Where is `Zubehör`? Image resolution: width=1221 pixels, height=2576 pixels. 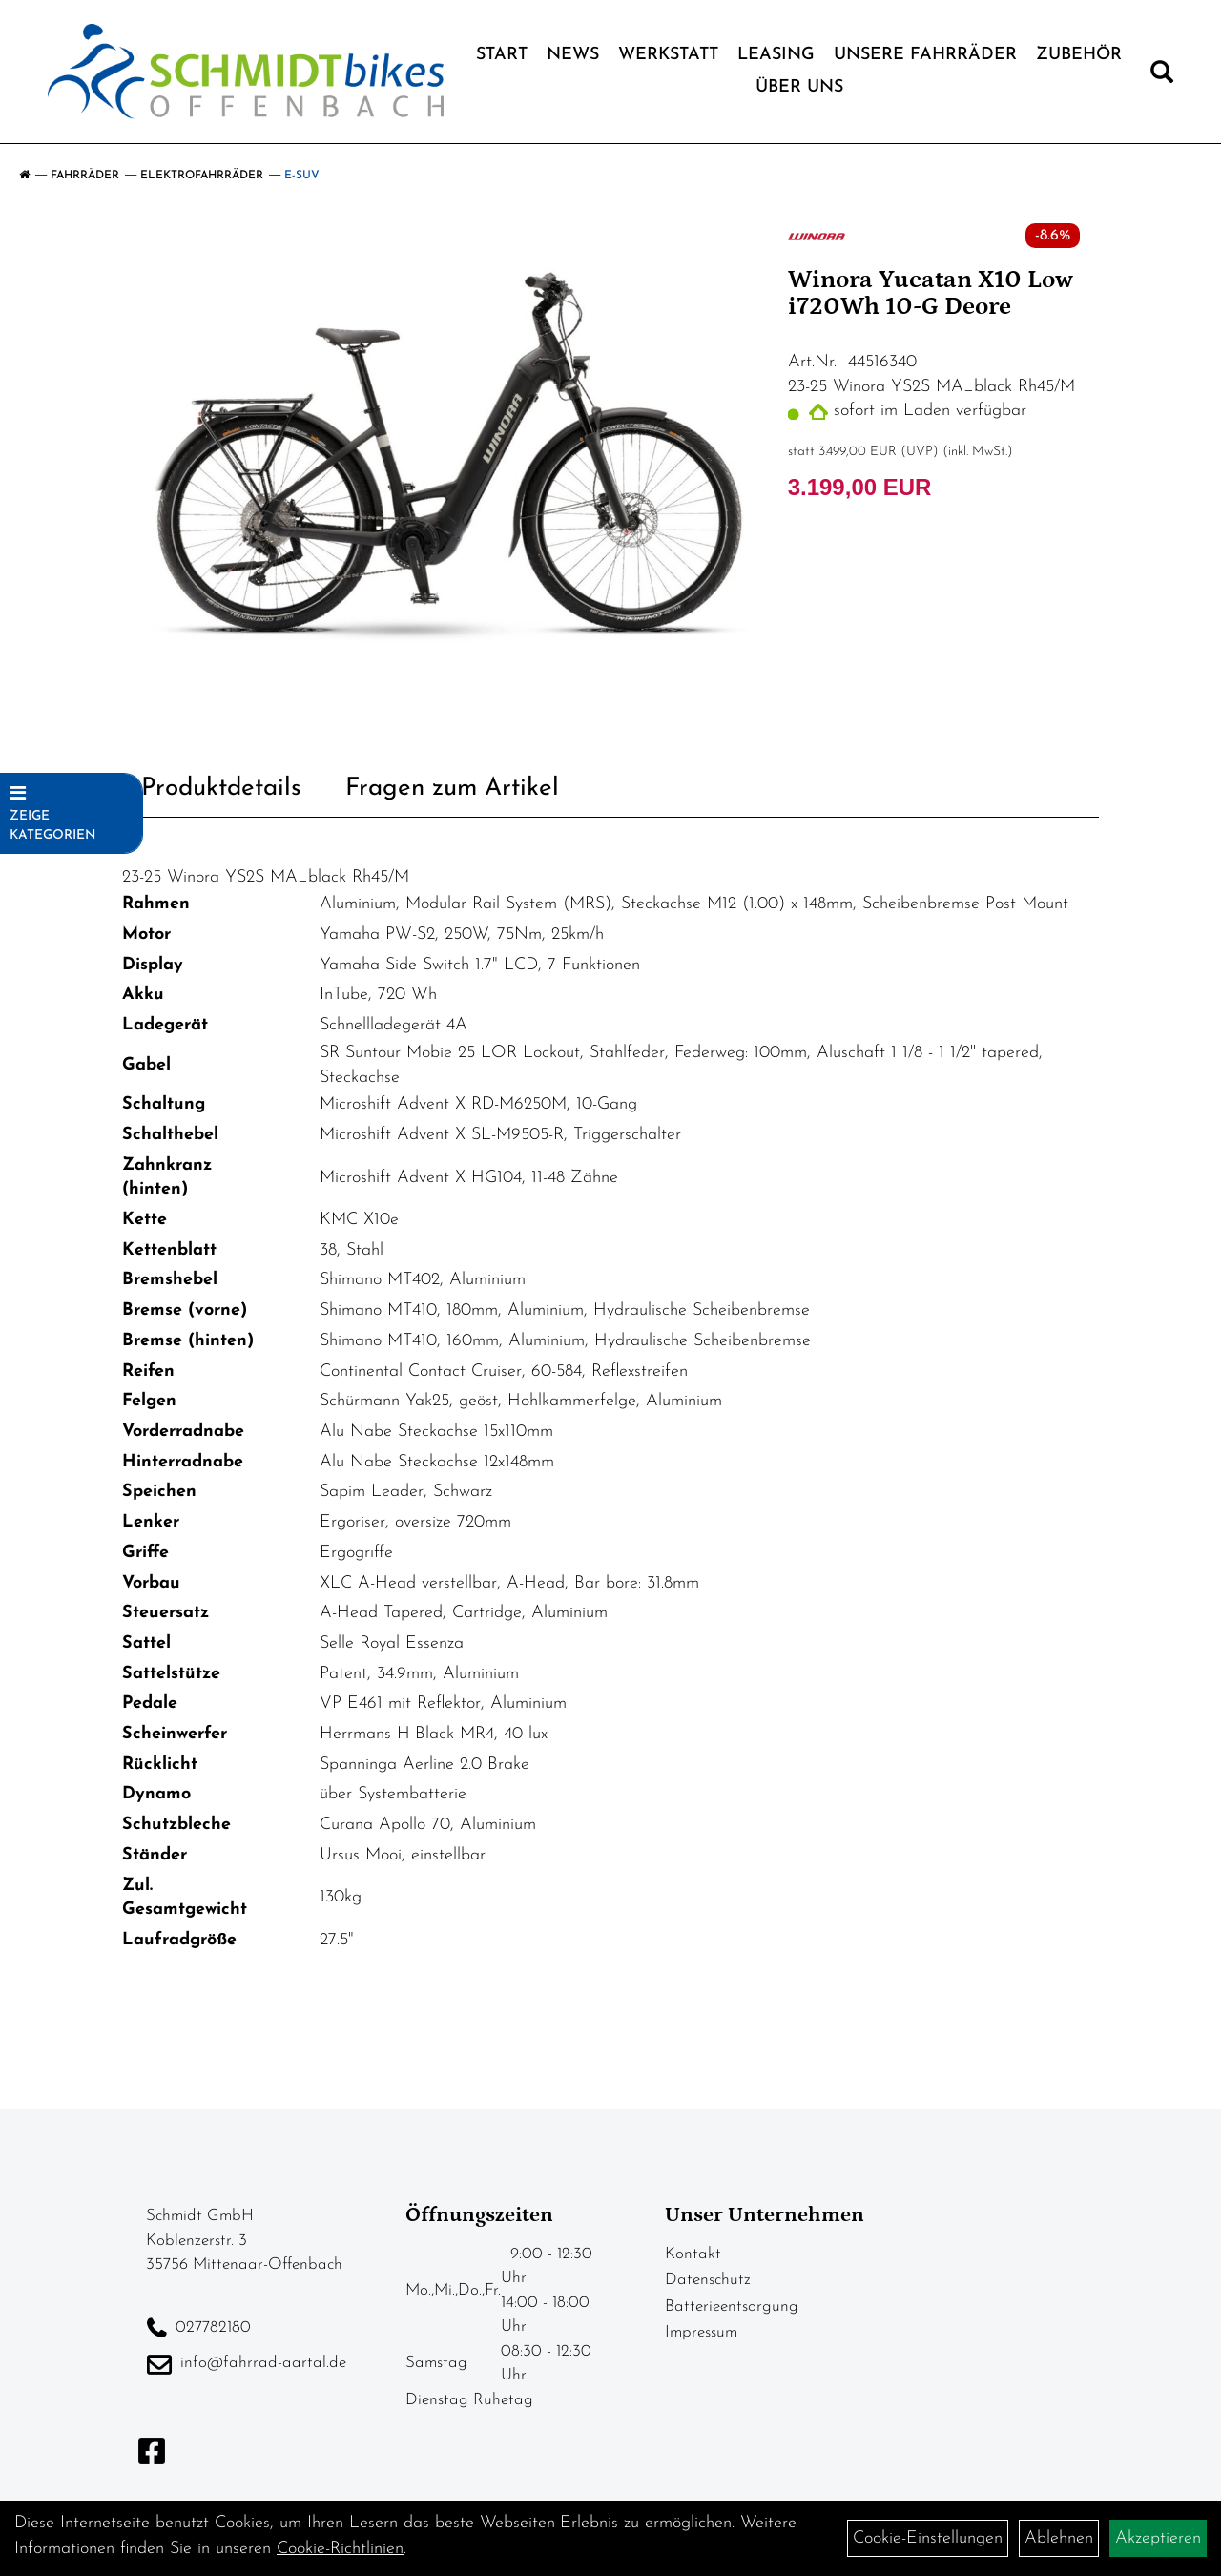 Zubehör is located at coordinates (1079, 55).